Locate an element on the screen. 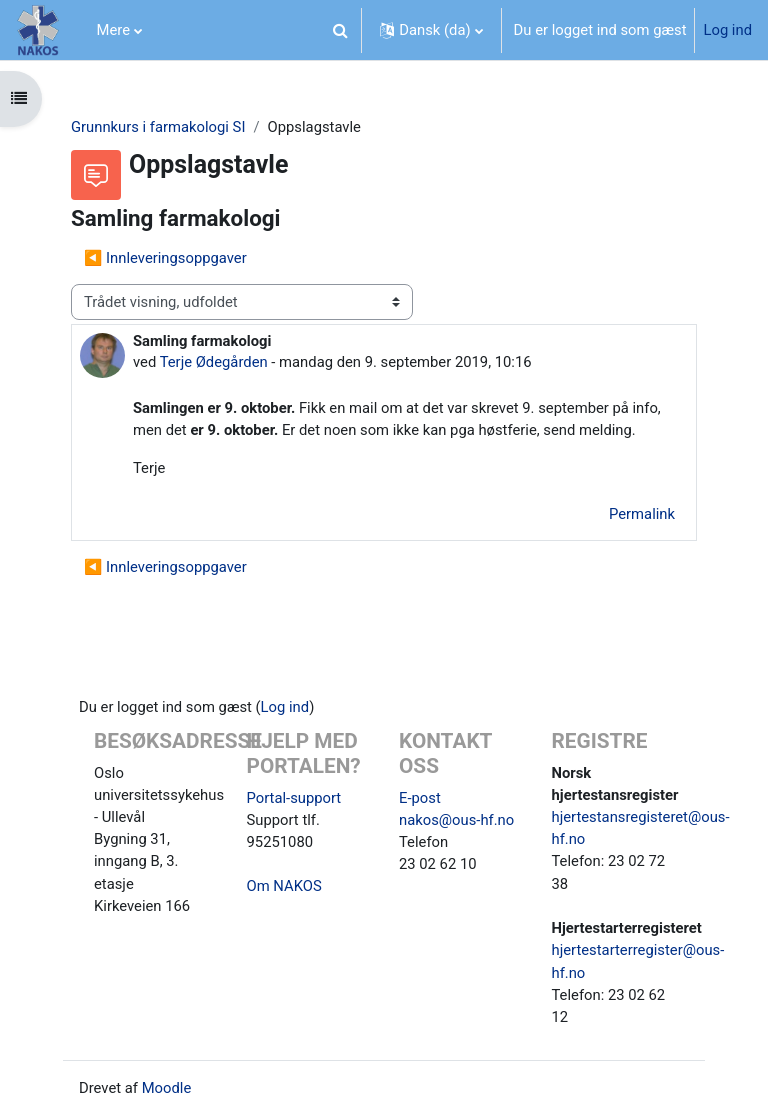 This screenshot has height=1115, width=768. Permalink [menuitem] is located at coordinates (642, 514).